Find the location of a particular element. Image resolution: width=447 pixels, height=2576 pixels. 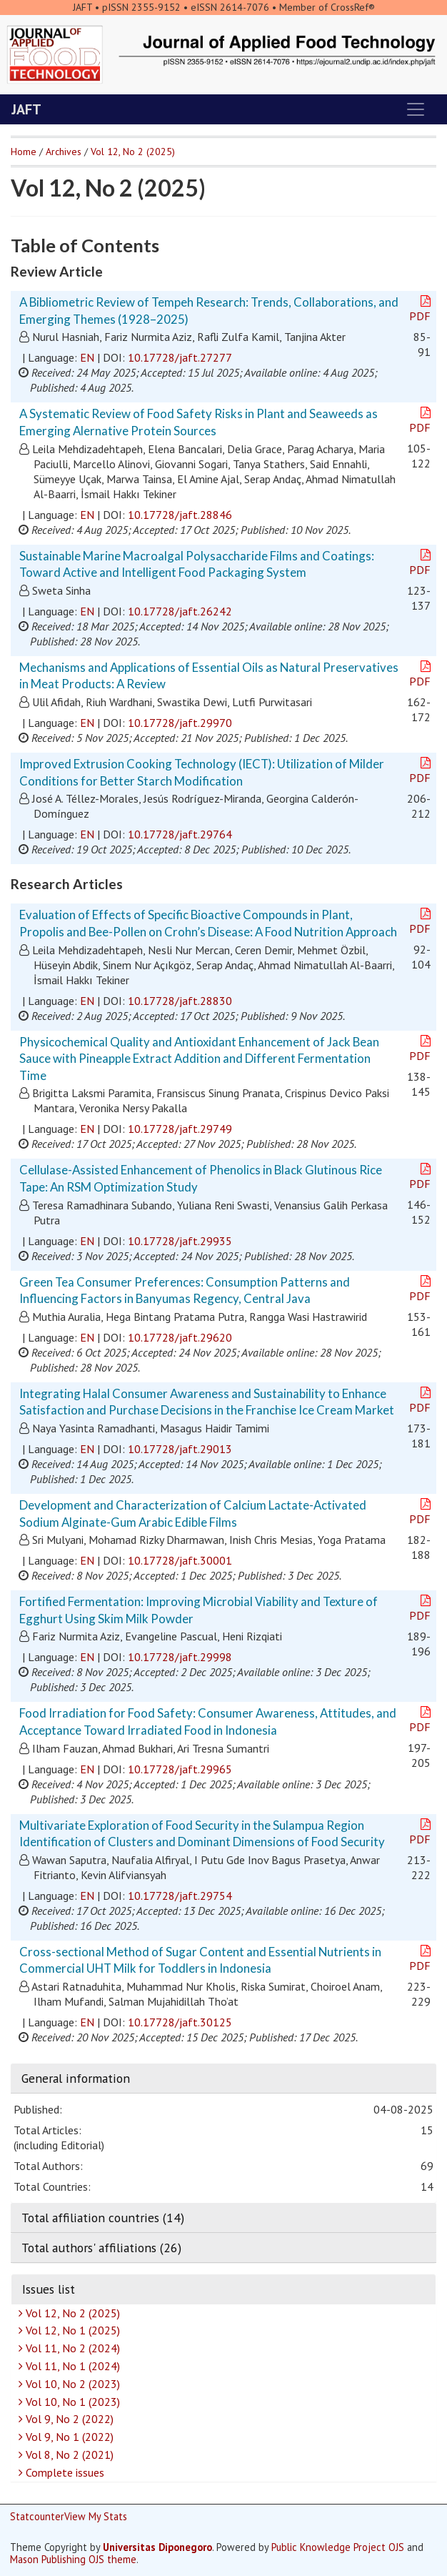

10.17728/jaft.28830 [button] is located at coordinates (180, 1001).